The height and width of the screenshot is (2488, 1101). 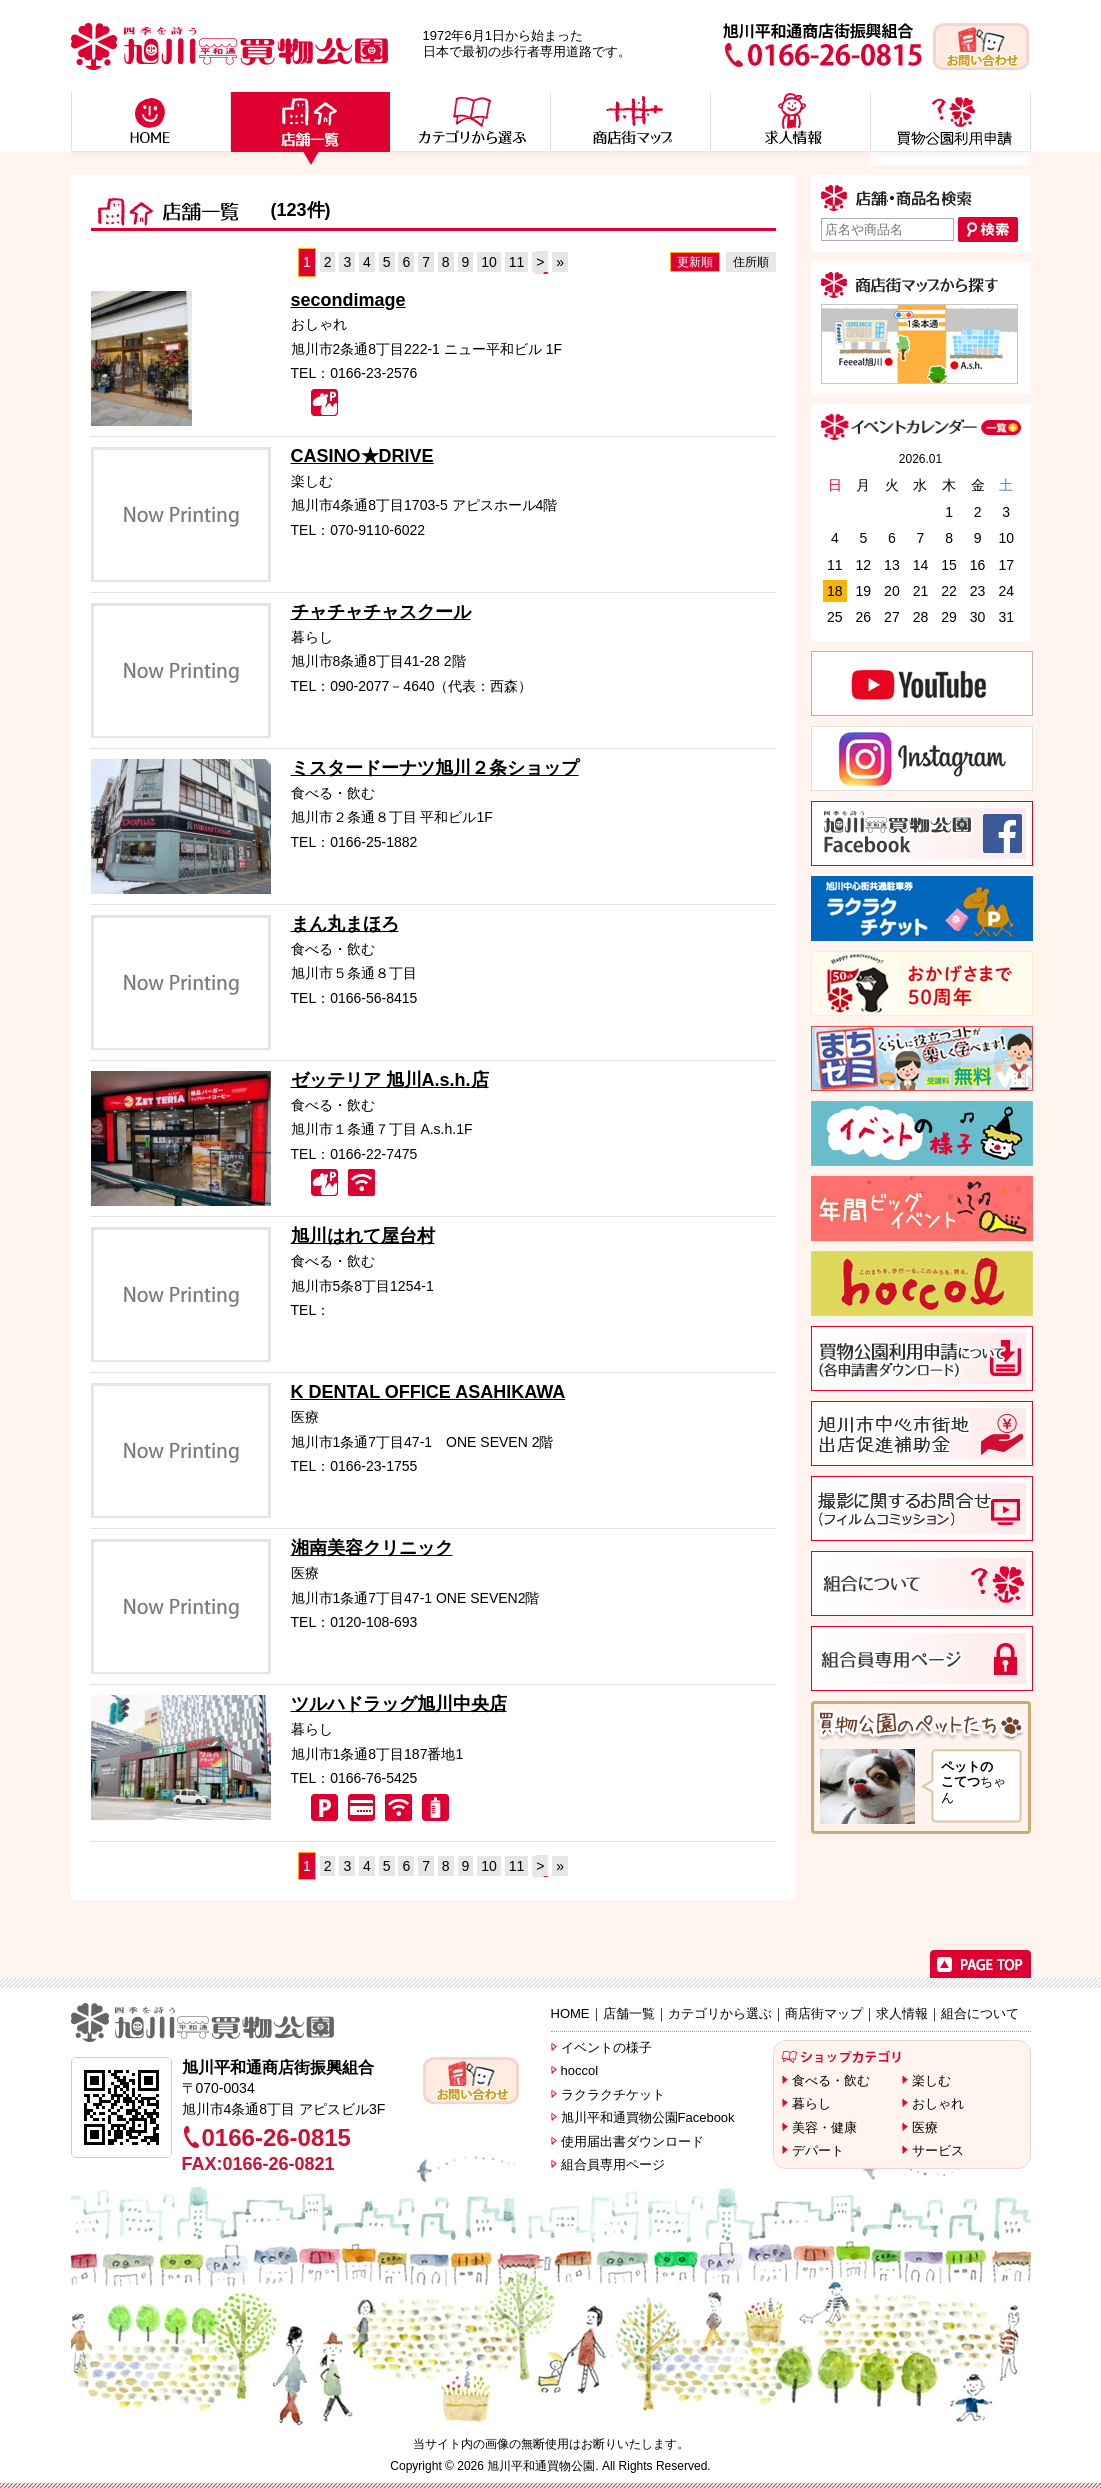 I want to click on ゼッテリア 旭川A.s.h.店, so click(x=390, y=1080).